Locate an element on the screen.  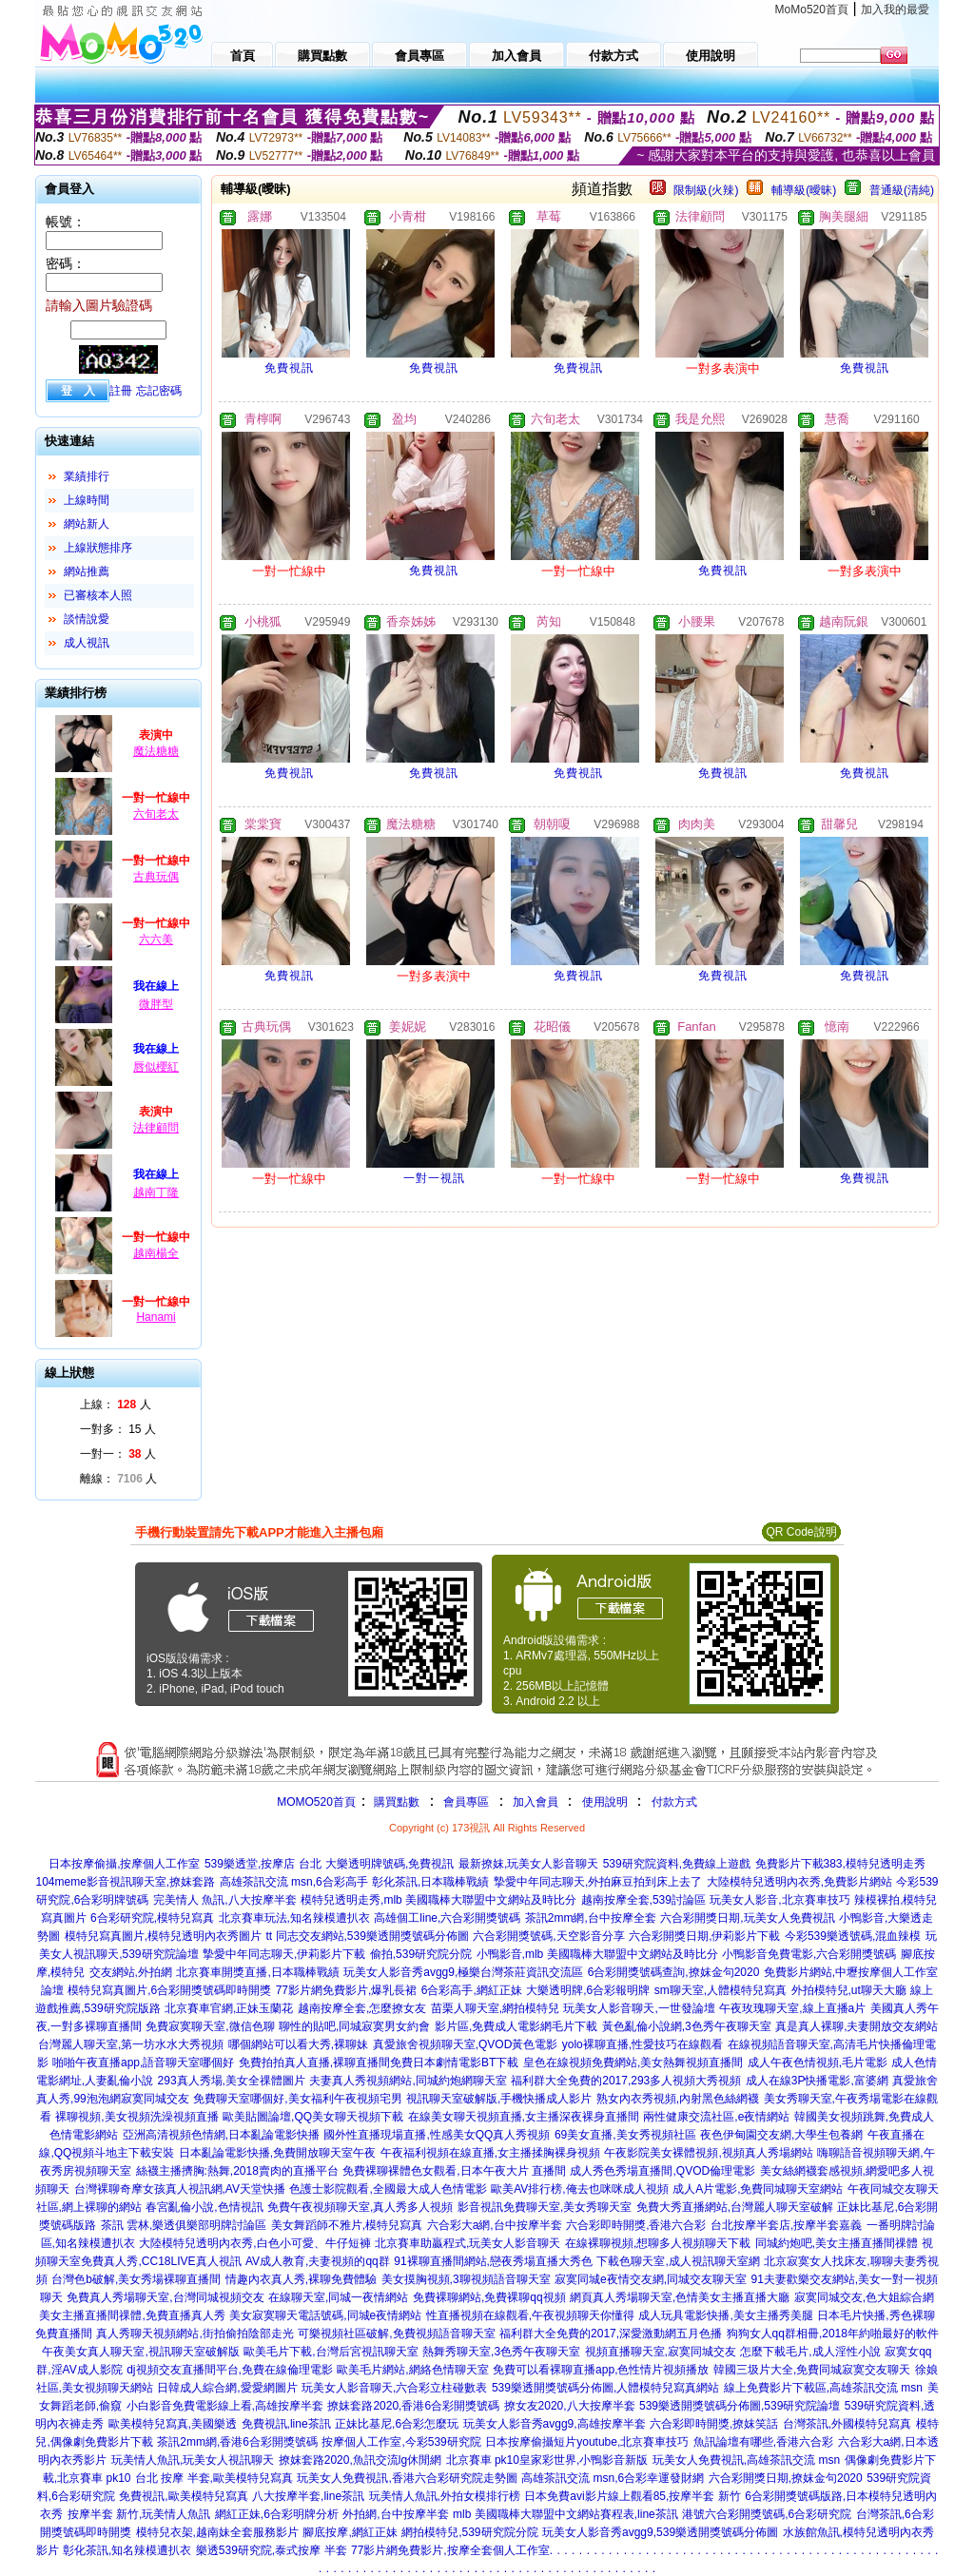
按摩半套 新竹,玩美情人魚訊 is located at coordinates (139, 2514).